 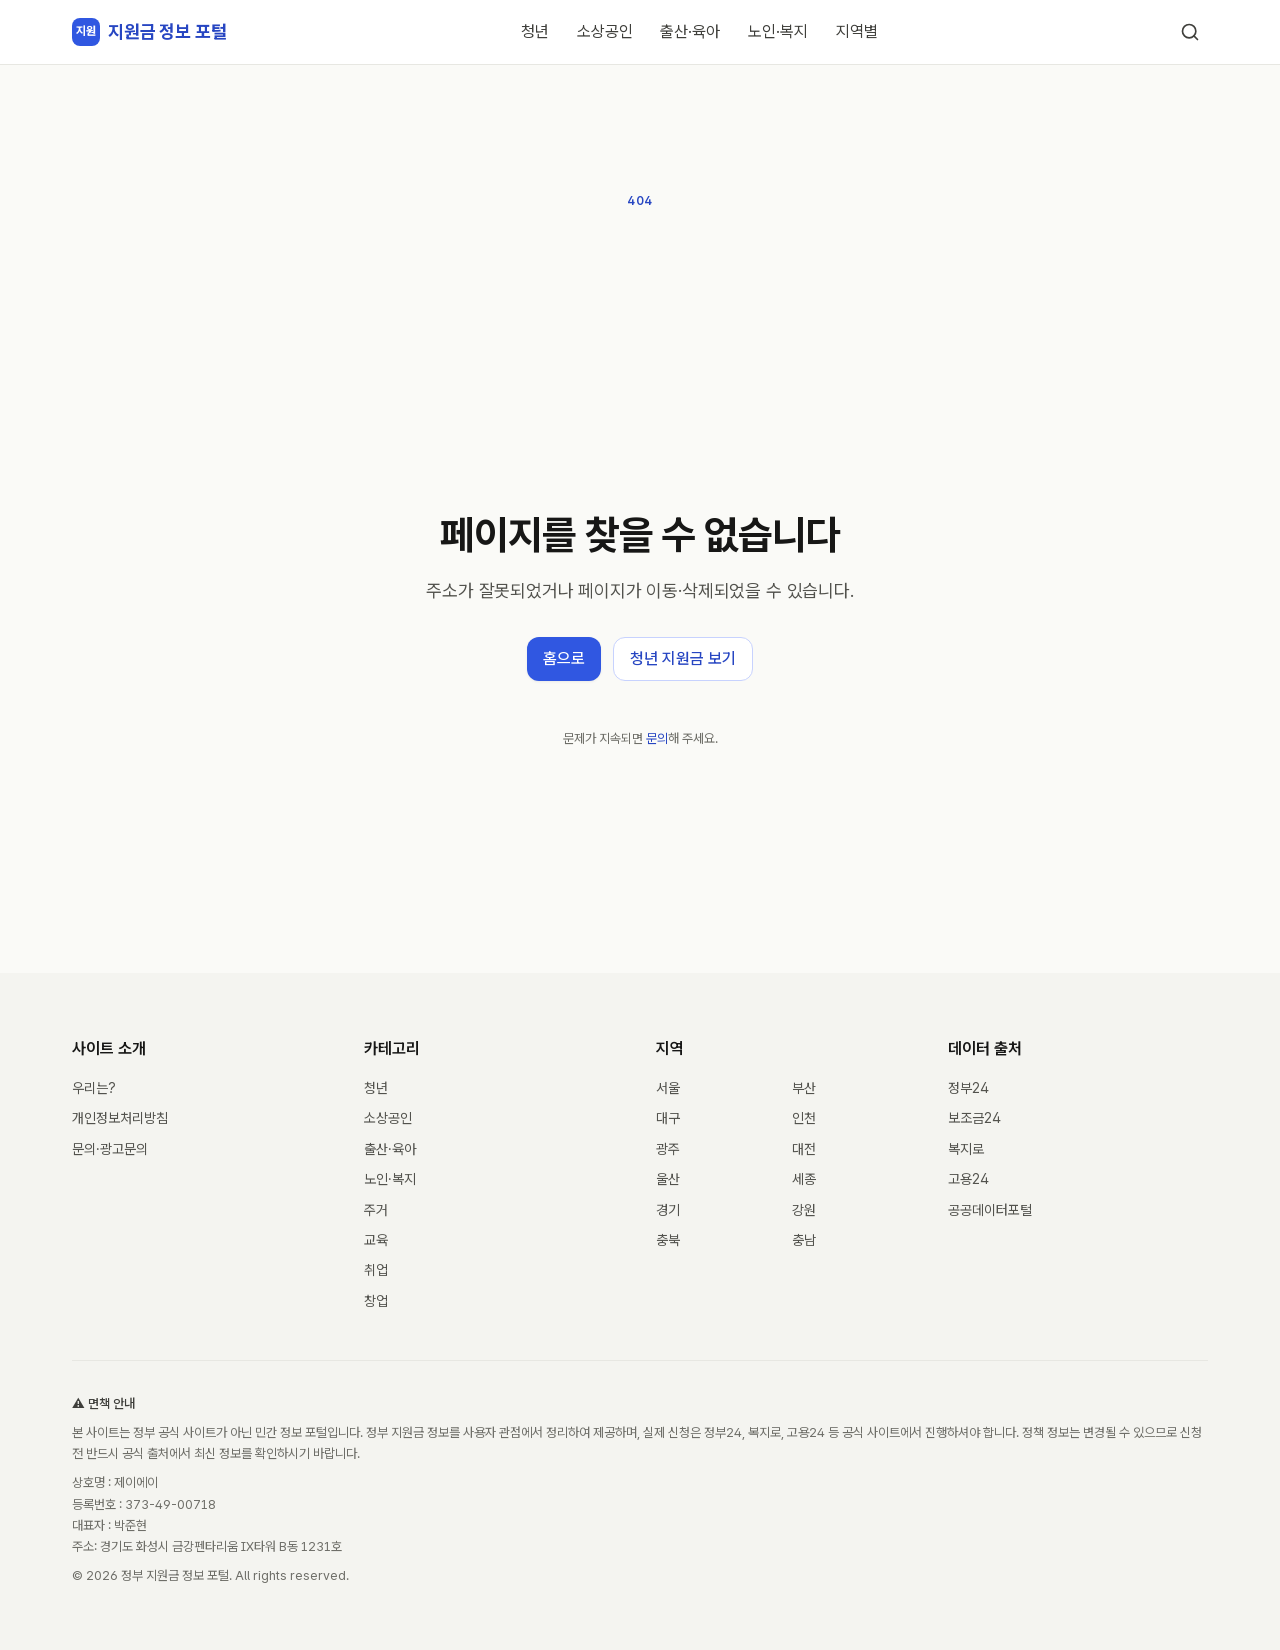 What do you see at coordinates (657, 738) in the screenshot?
I see `문의` at bounding box center [657, 738].